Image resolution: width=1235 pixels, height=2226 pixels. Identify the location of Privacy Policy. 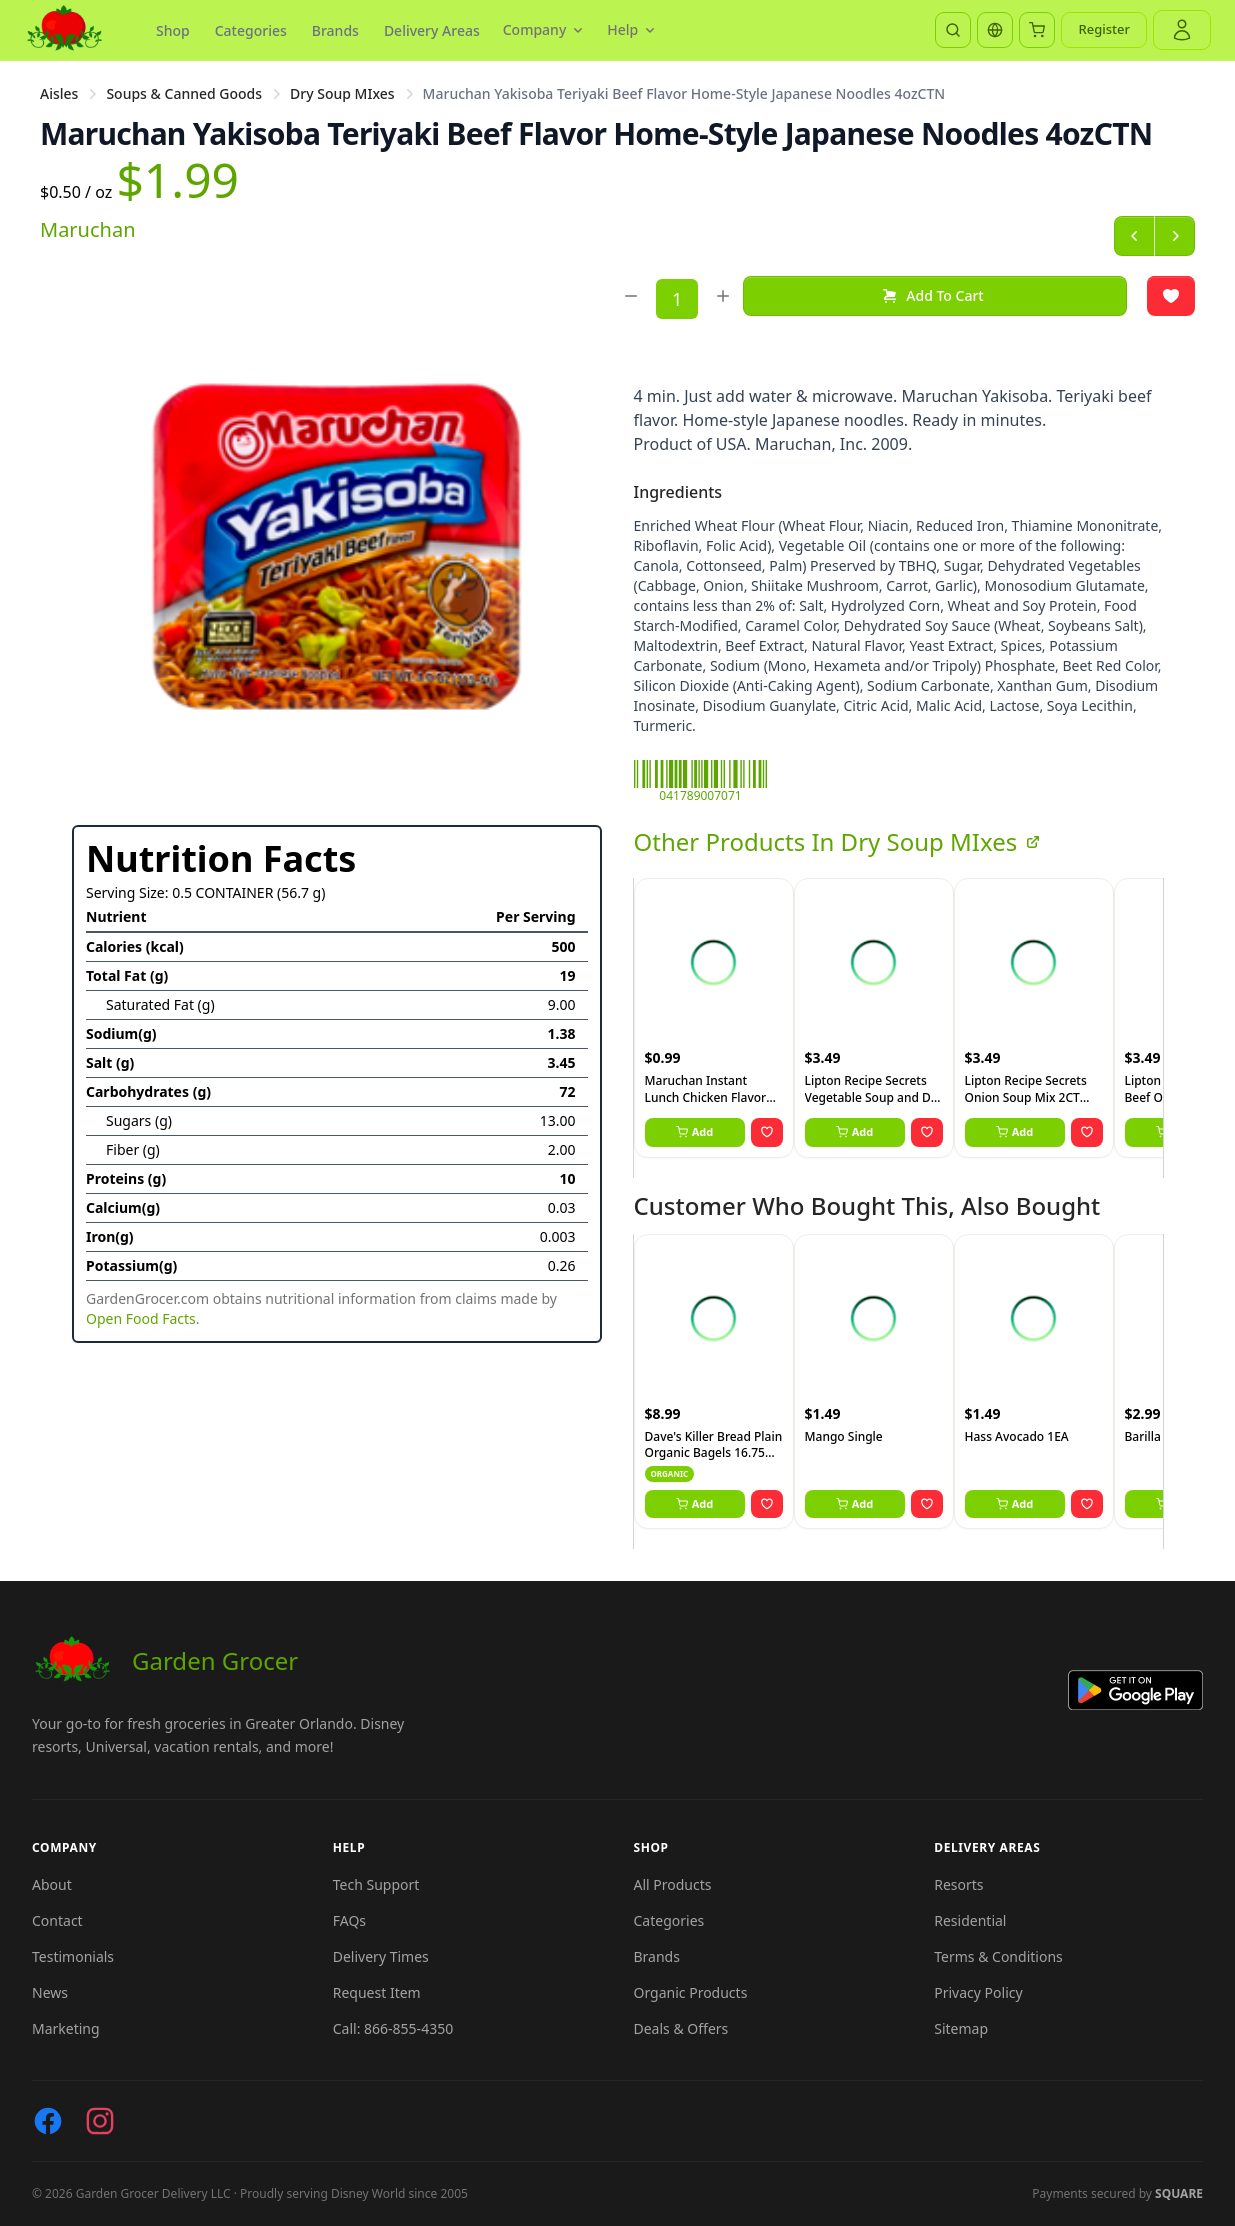
(978, 1992).